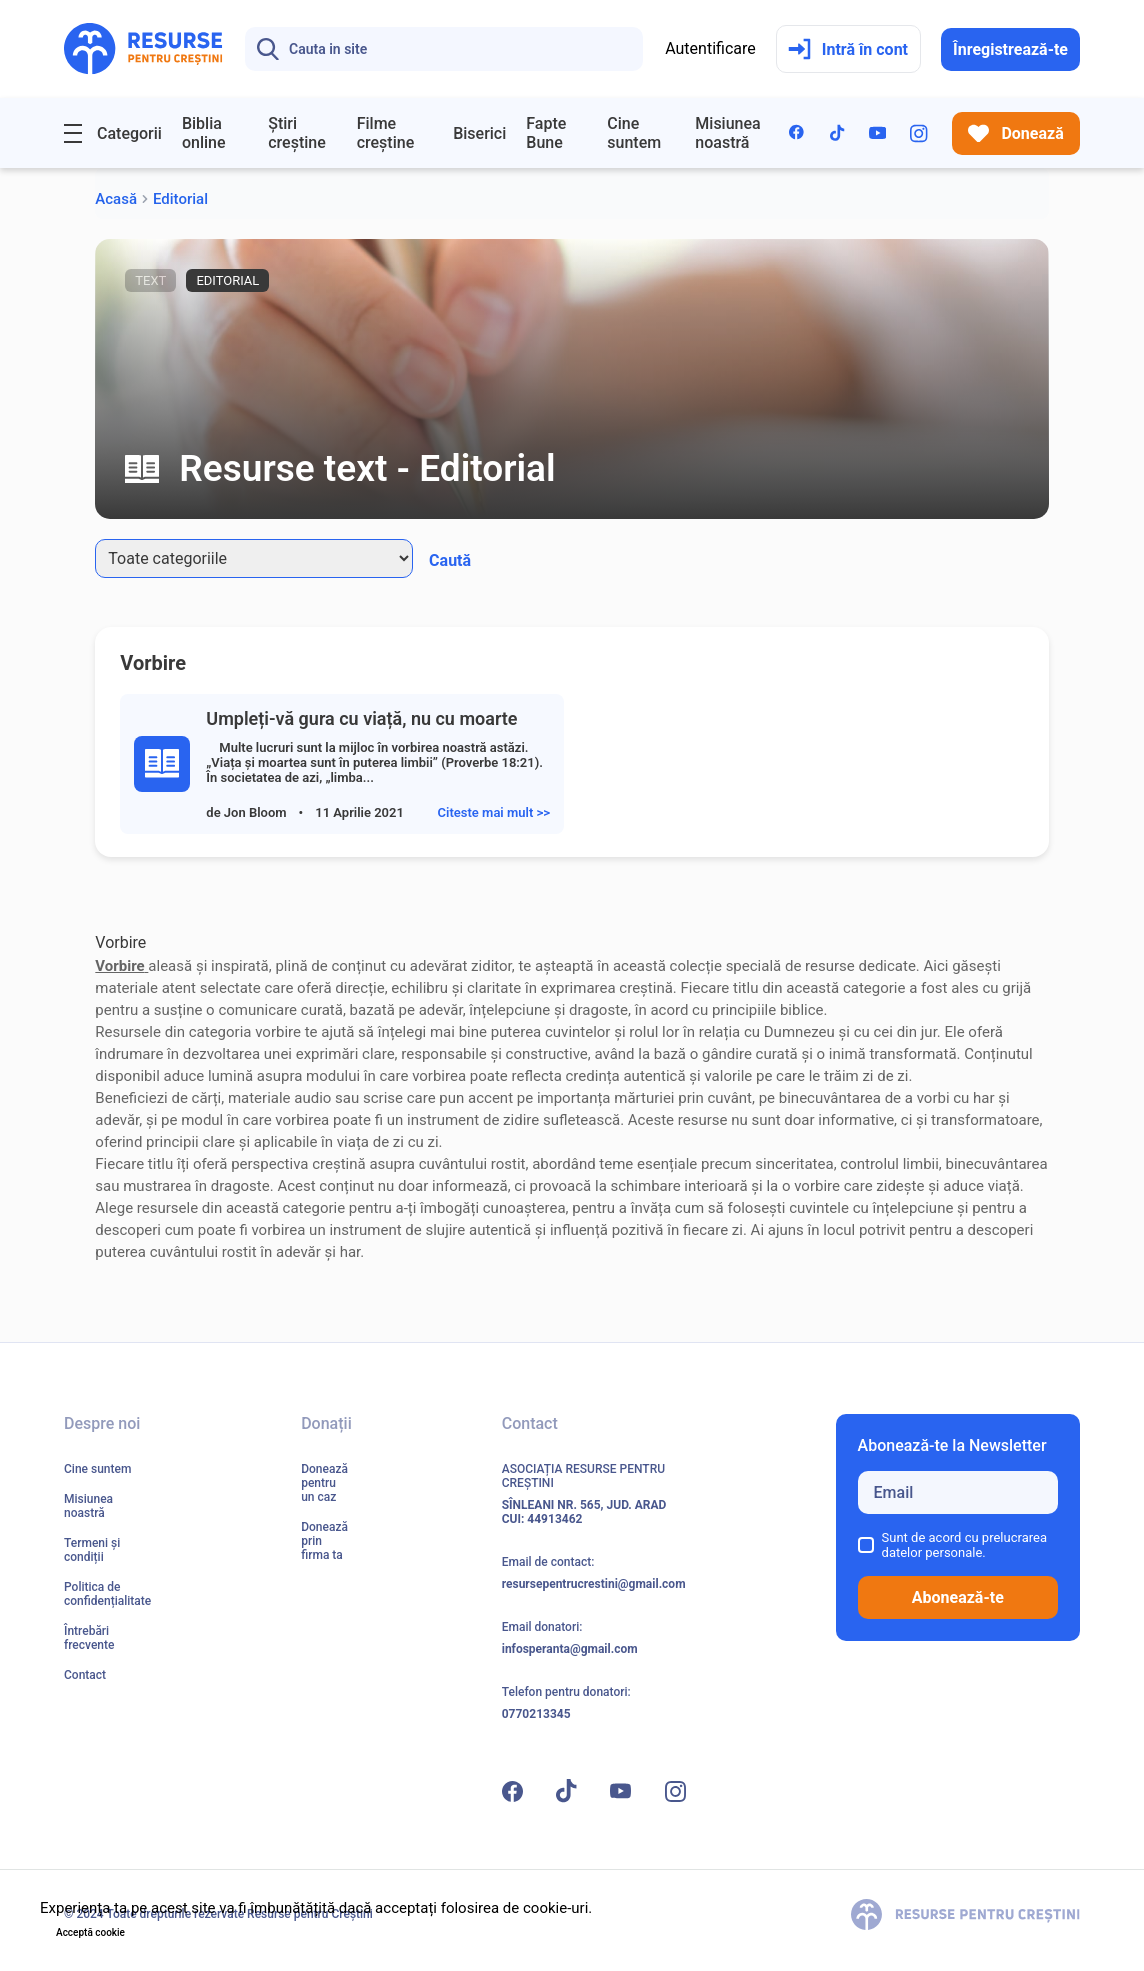 The height and width of the screenshot is (1971, 1144). What do you see at coordinates (1010, 49) in the screenshot?
I see `Înregistrează-te` at bounding box center [1010, 49].